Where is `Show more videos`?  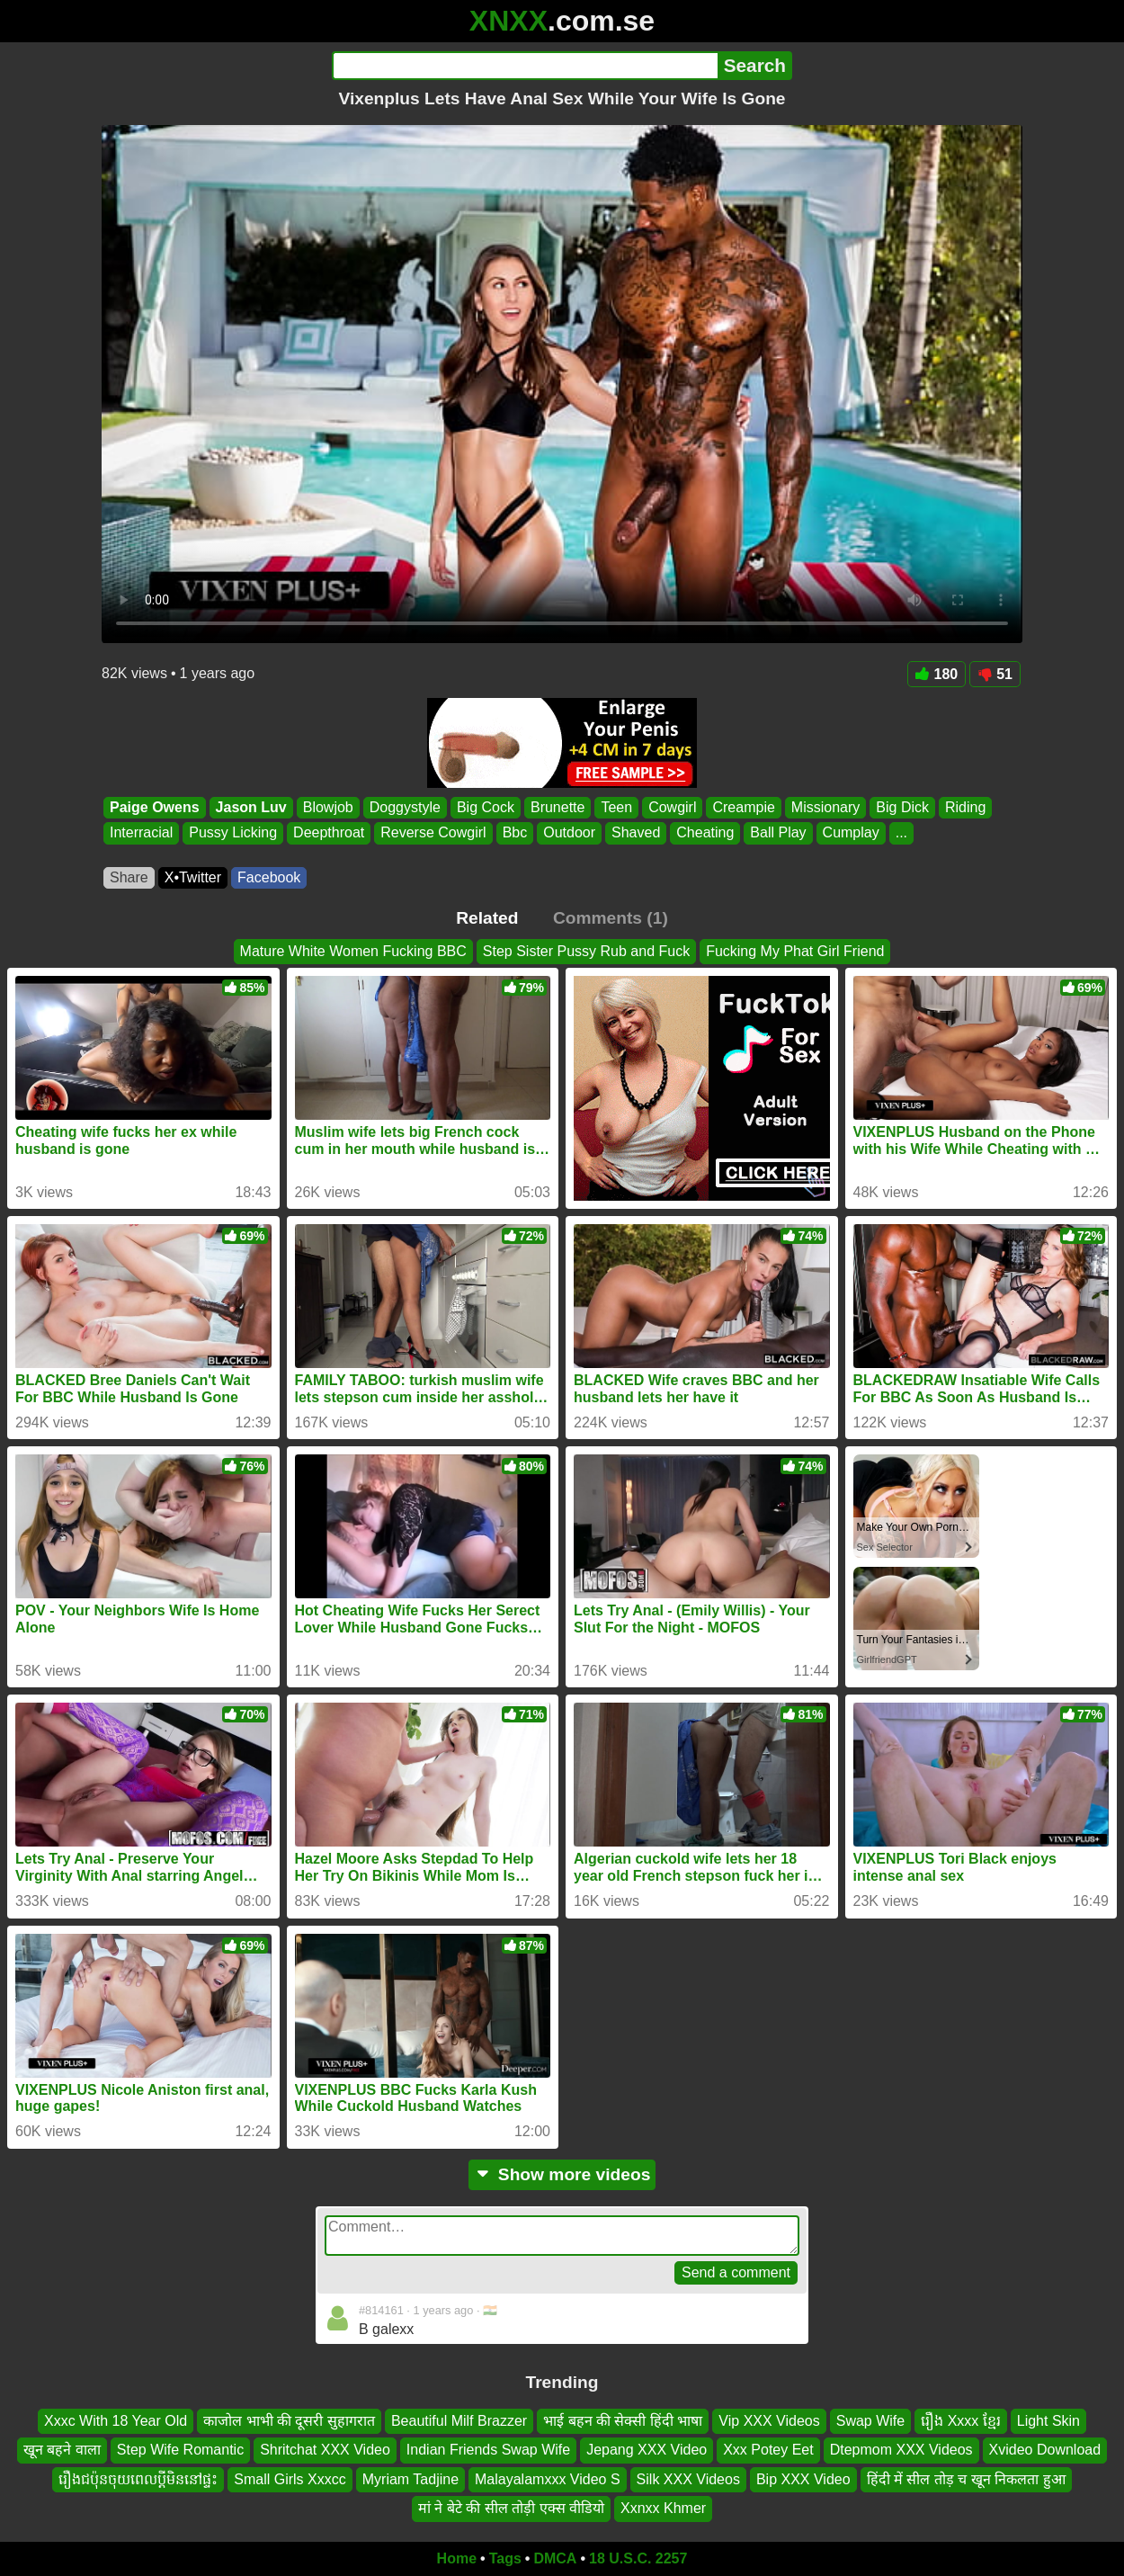 Show more videos is located at coordinates (562, 2174).